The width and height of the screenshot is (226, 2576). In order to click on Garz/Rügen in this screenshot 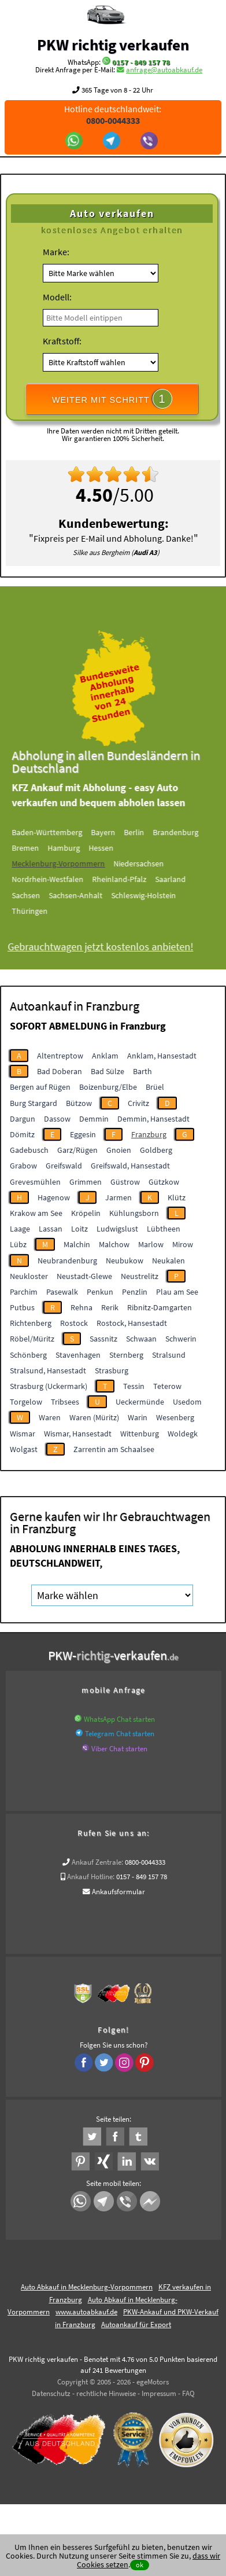, I will do `click(77, 1150)`.